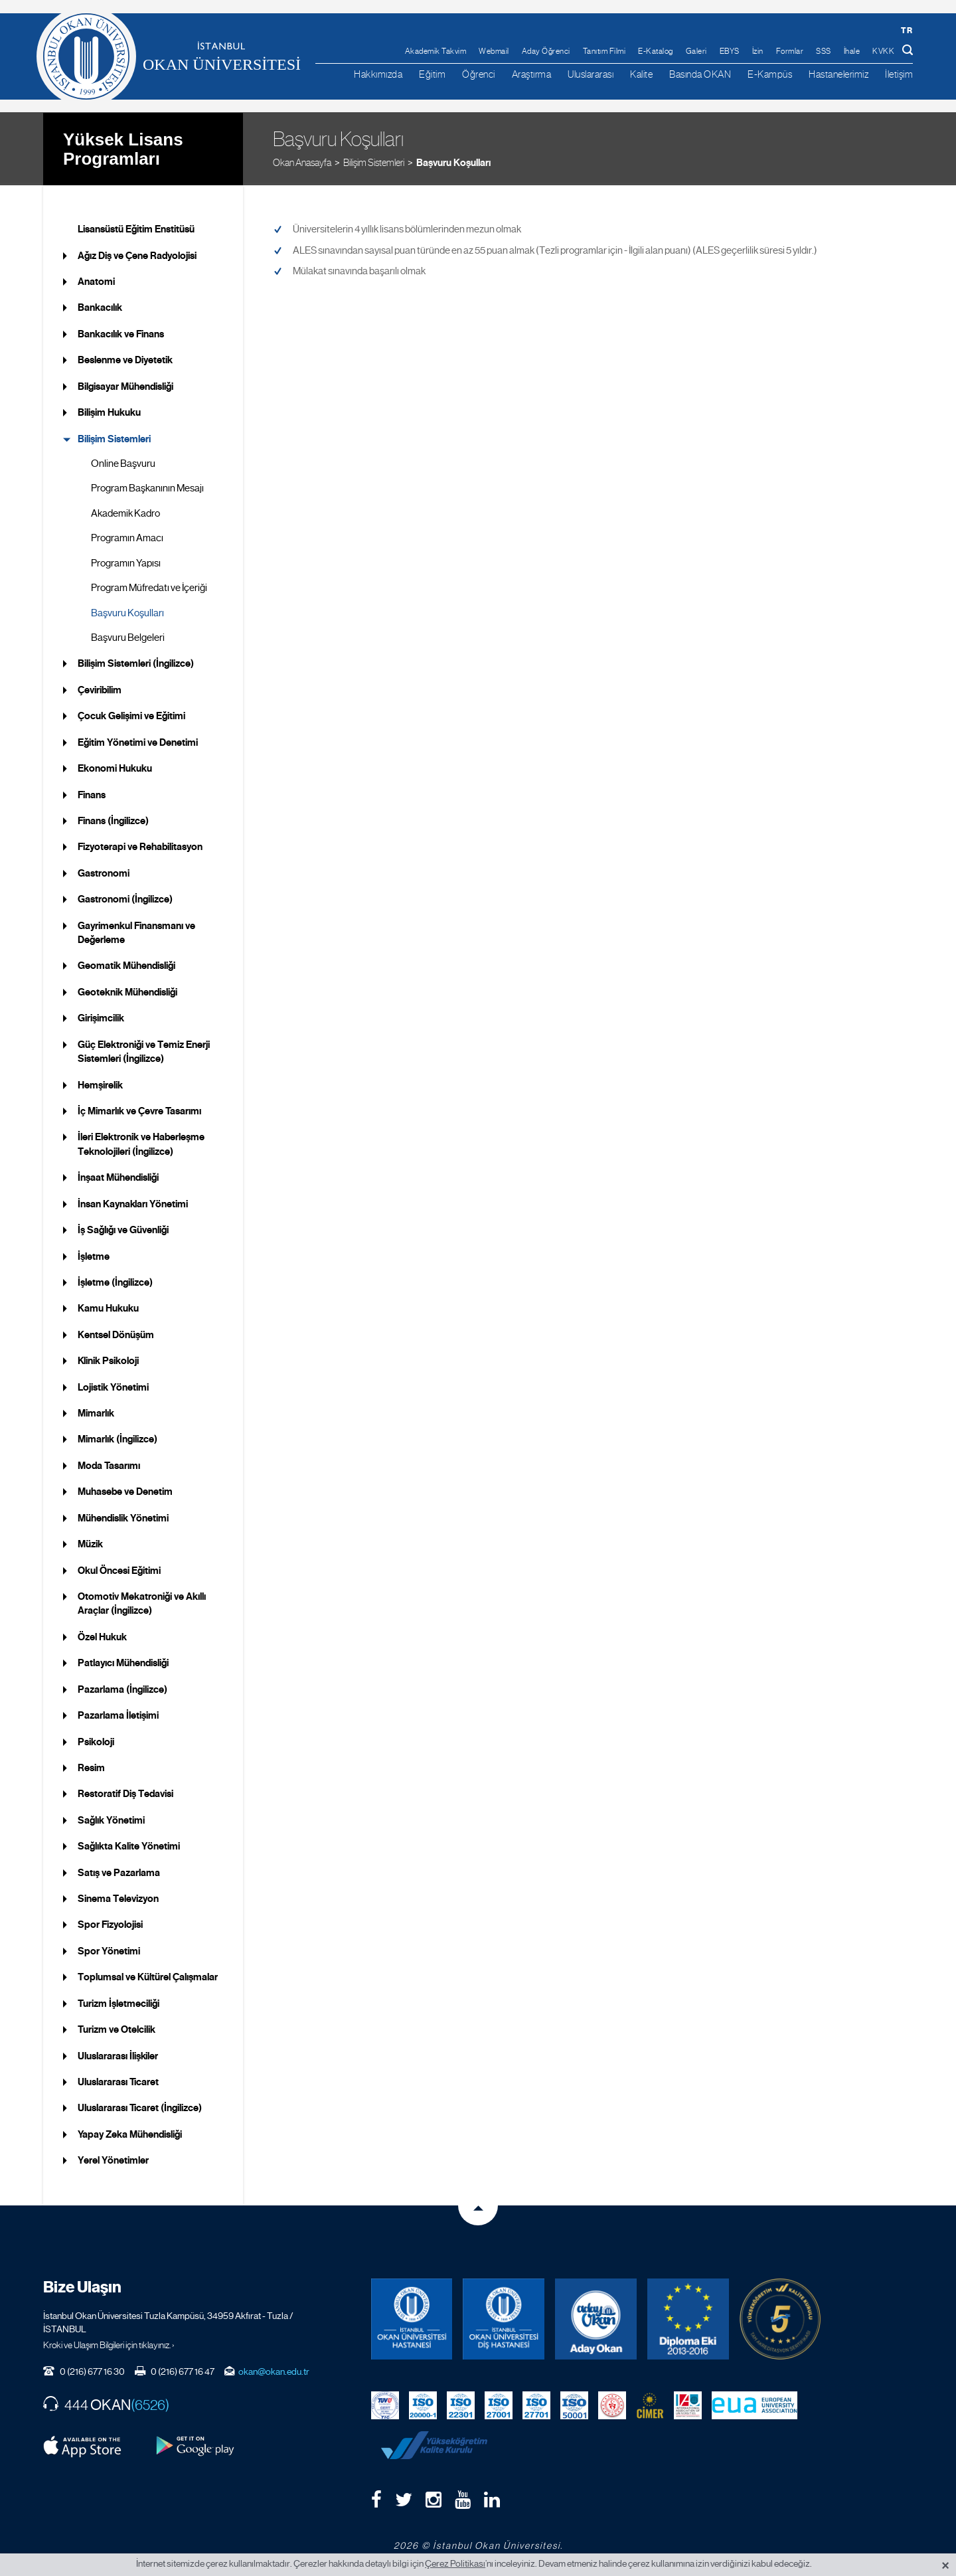 Image resolution: width=956 pixels, height=2576 pixels. Describe the element at coordinates (101, 1015) in the screenshot. I see `Girişimcilik` at that location.